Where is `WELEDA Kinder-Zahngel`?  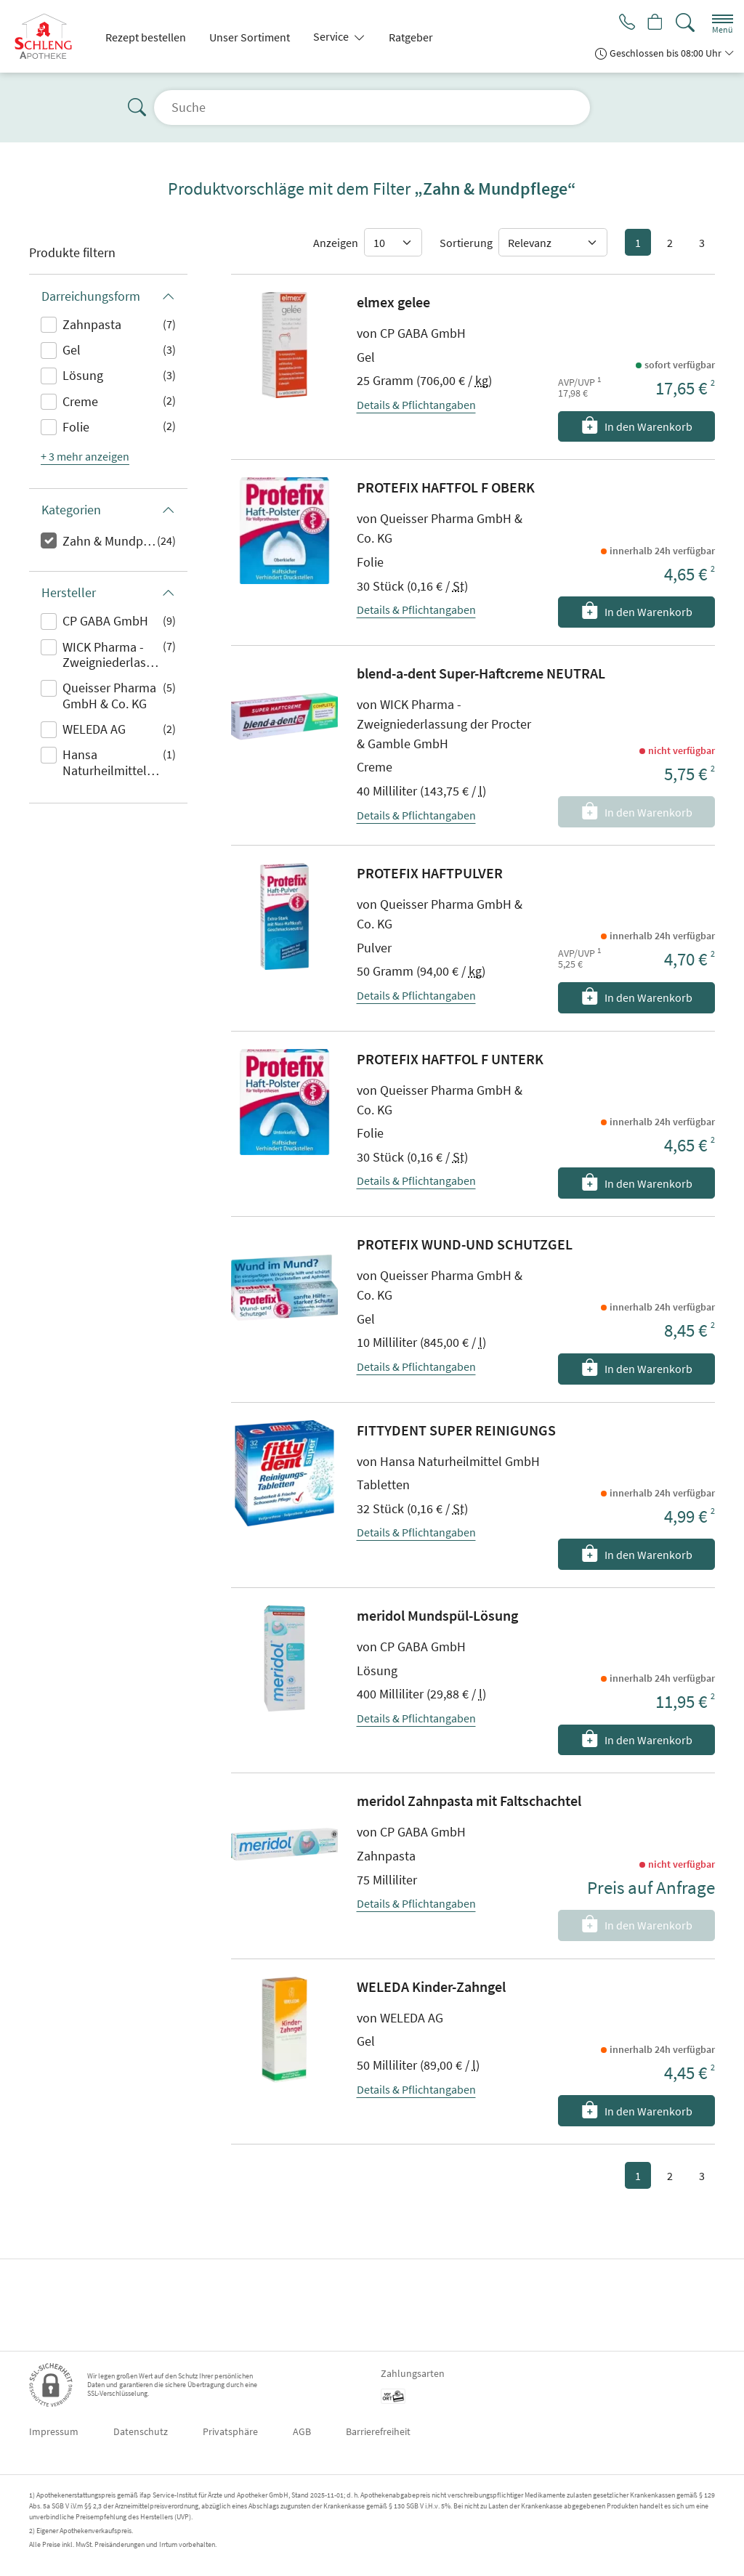
WELEDA Kinder-Zahngel is located at coordinates (431, 1986).